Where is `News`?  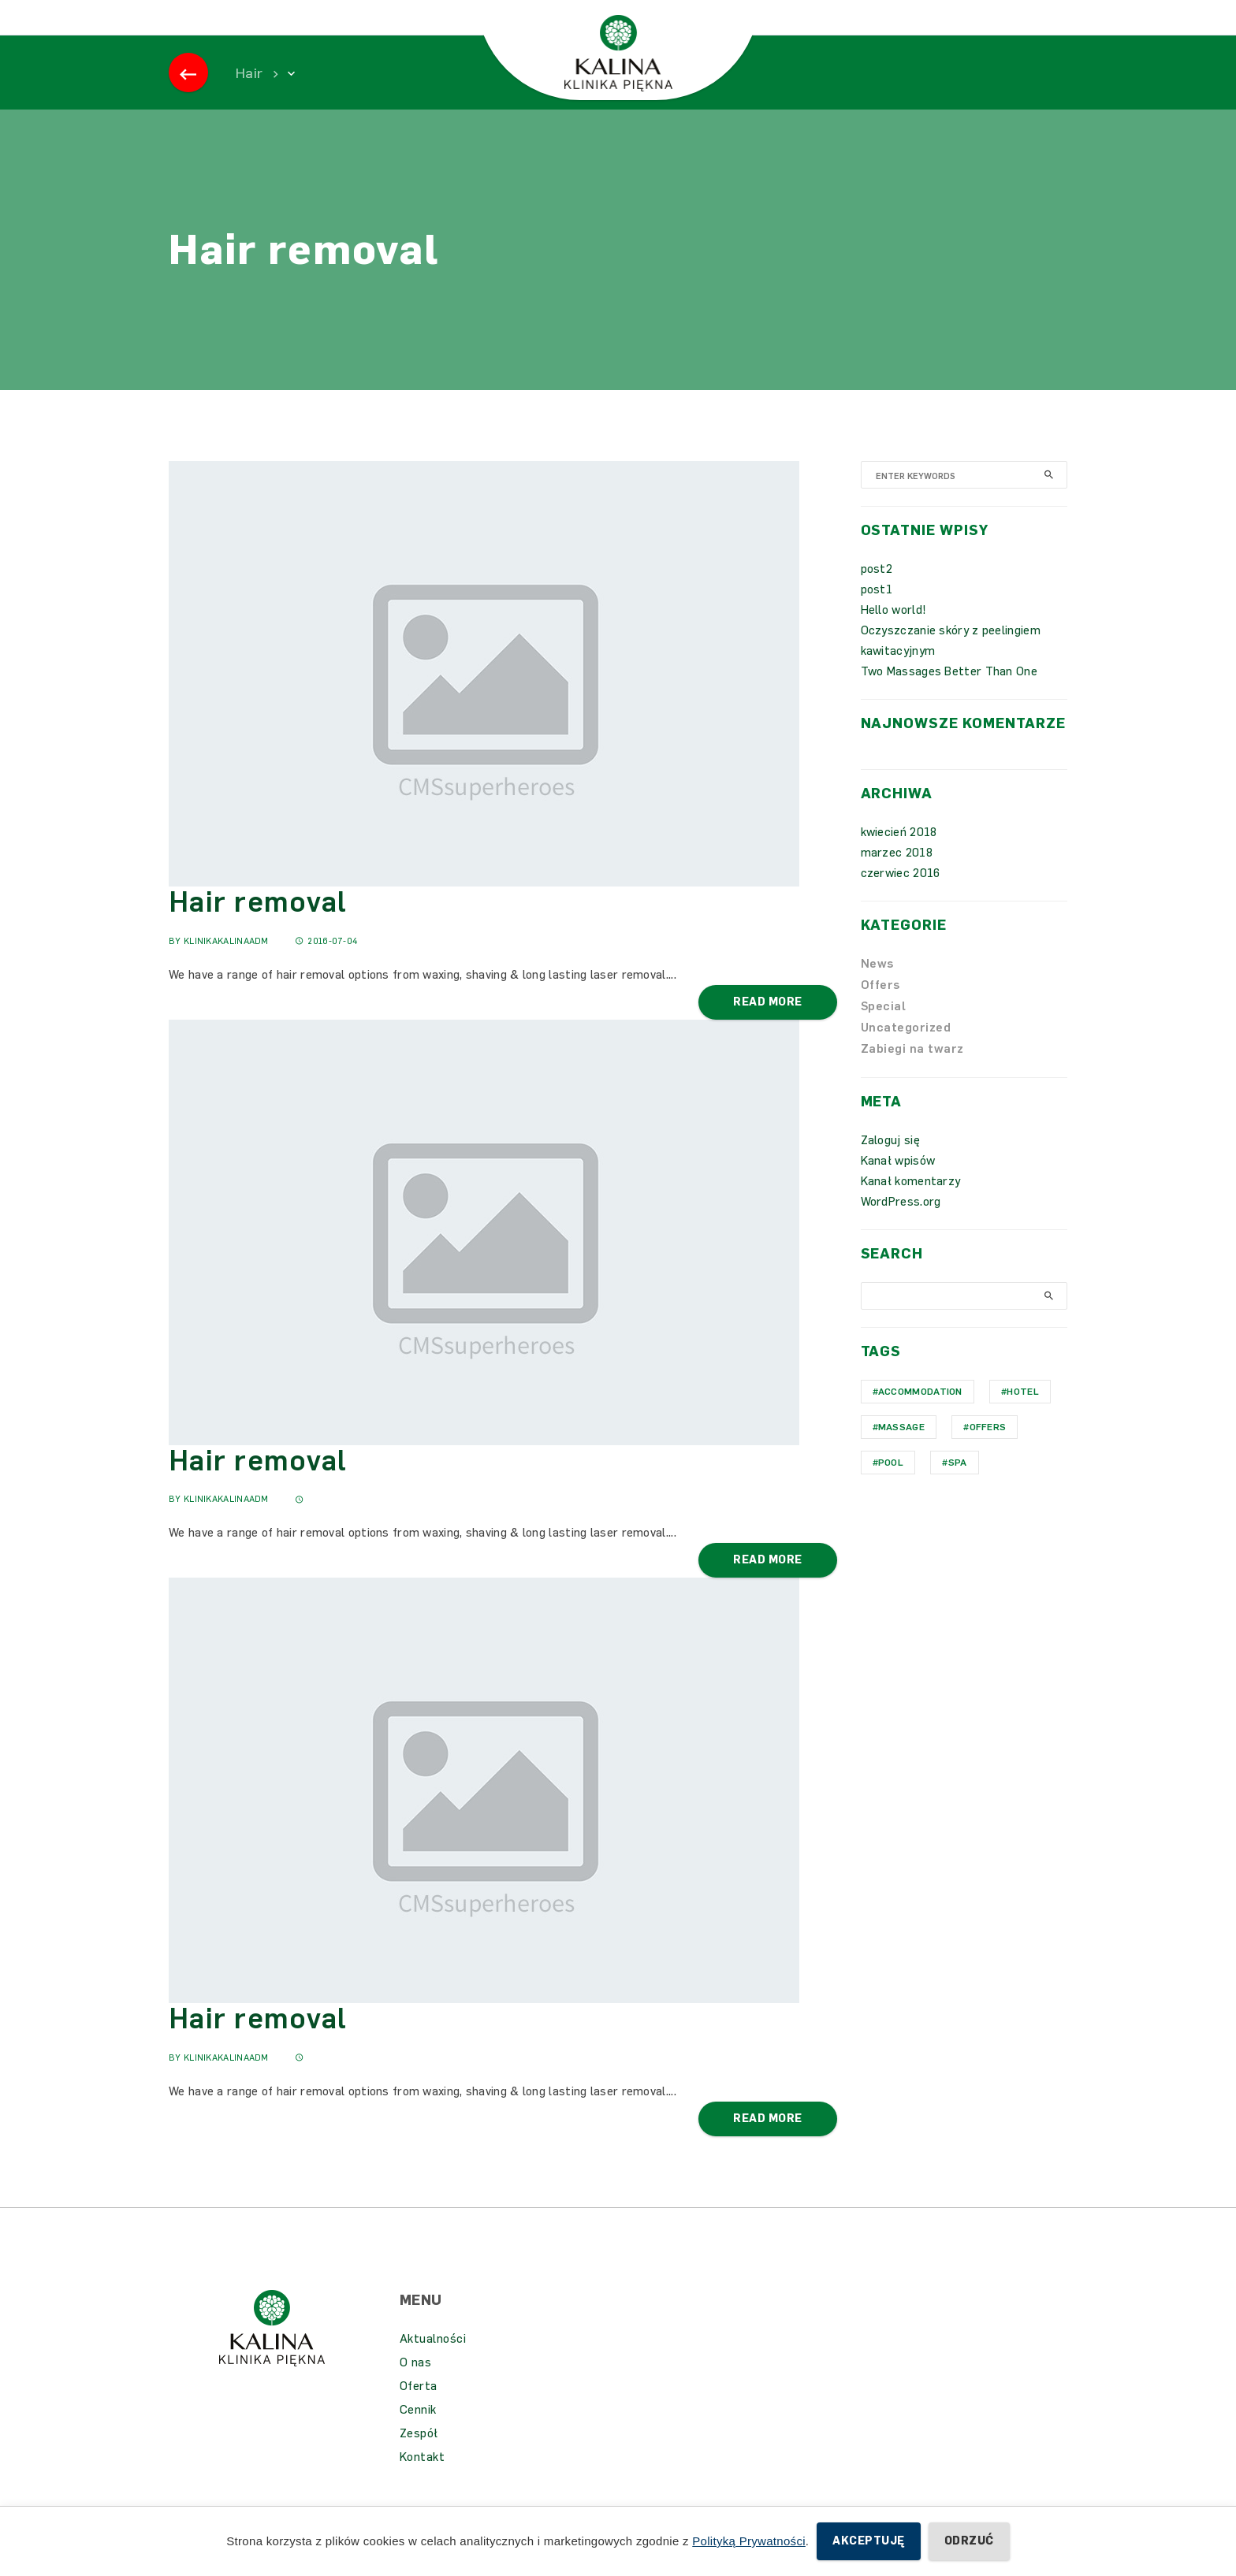
News is located at coordinates (877, 987).